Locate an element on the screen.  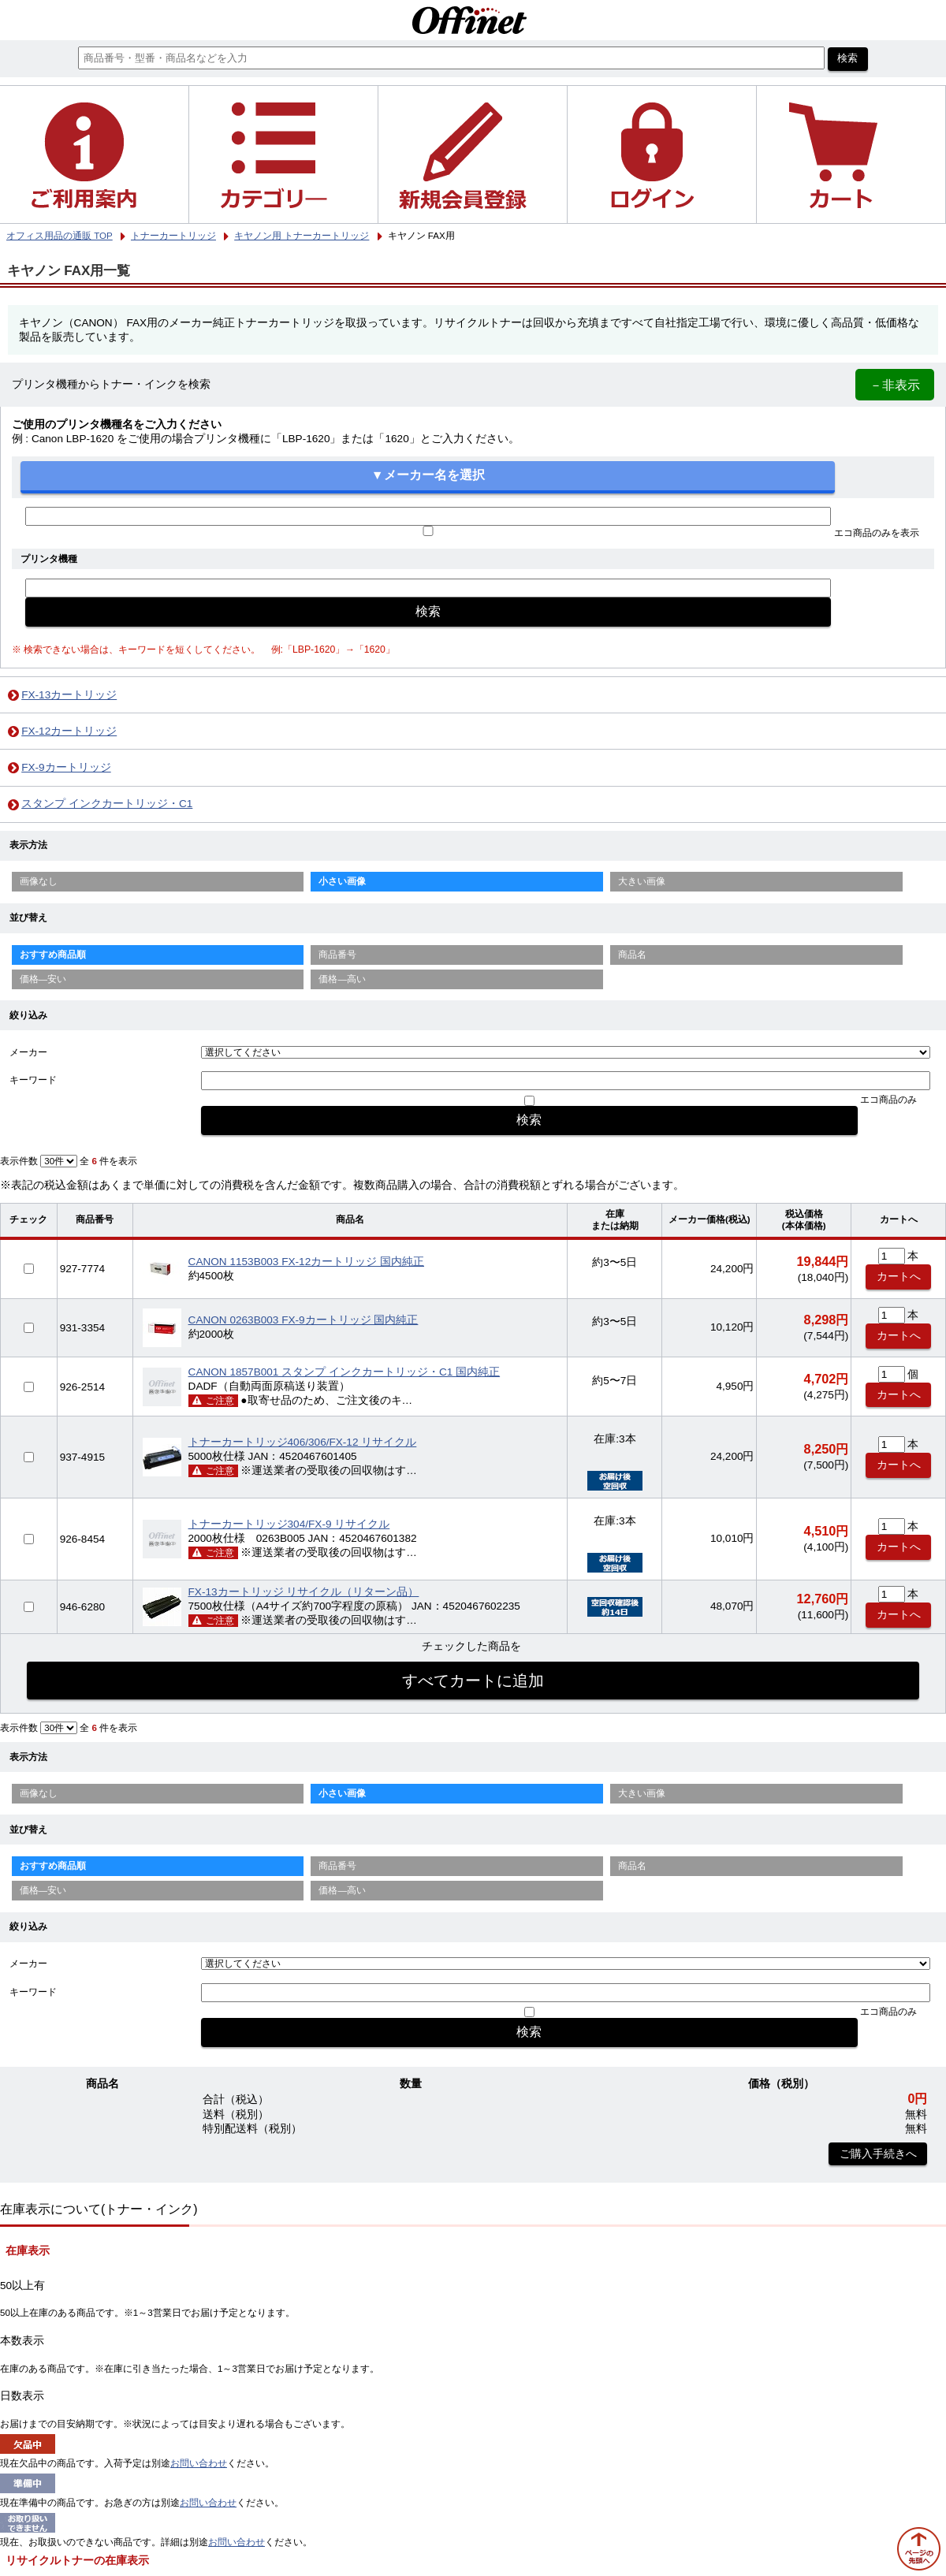
スタンプ インクカートリッジ・C1 is located at coordinates (106, 804).